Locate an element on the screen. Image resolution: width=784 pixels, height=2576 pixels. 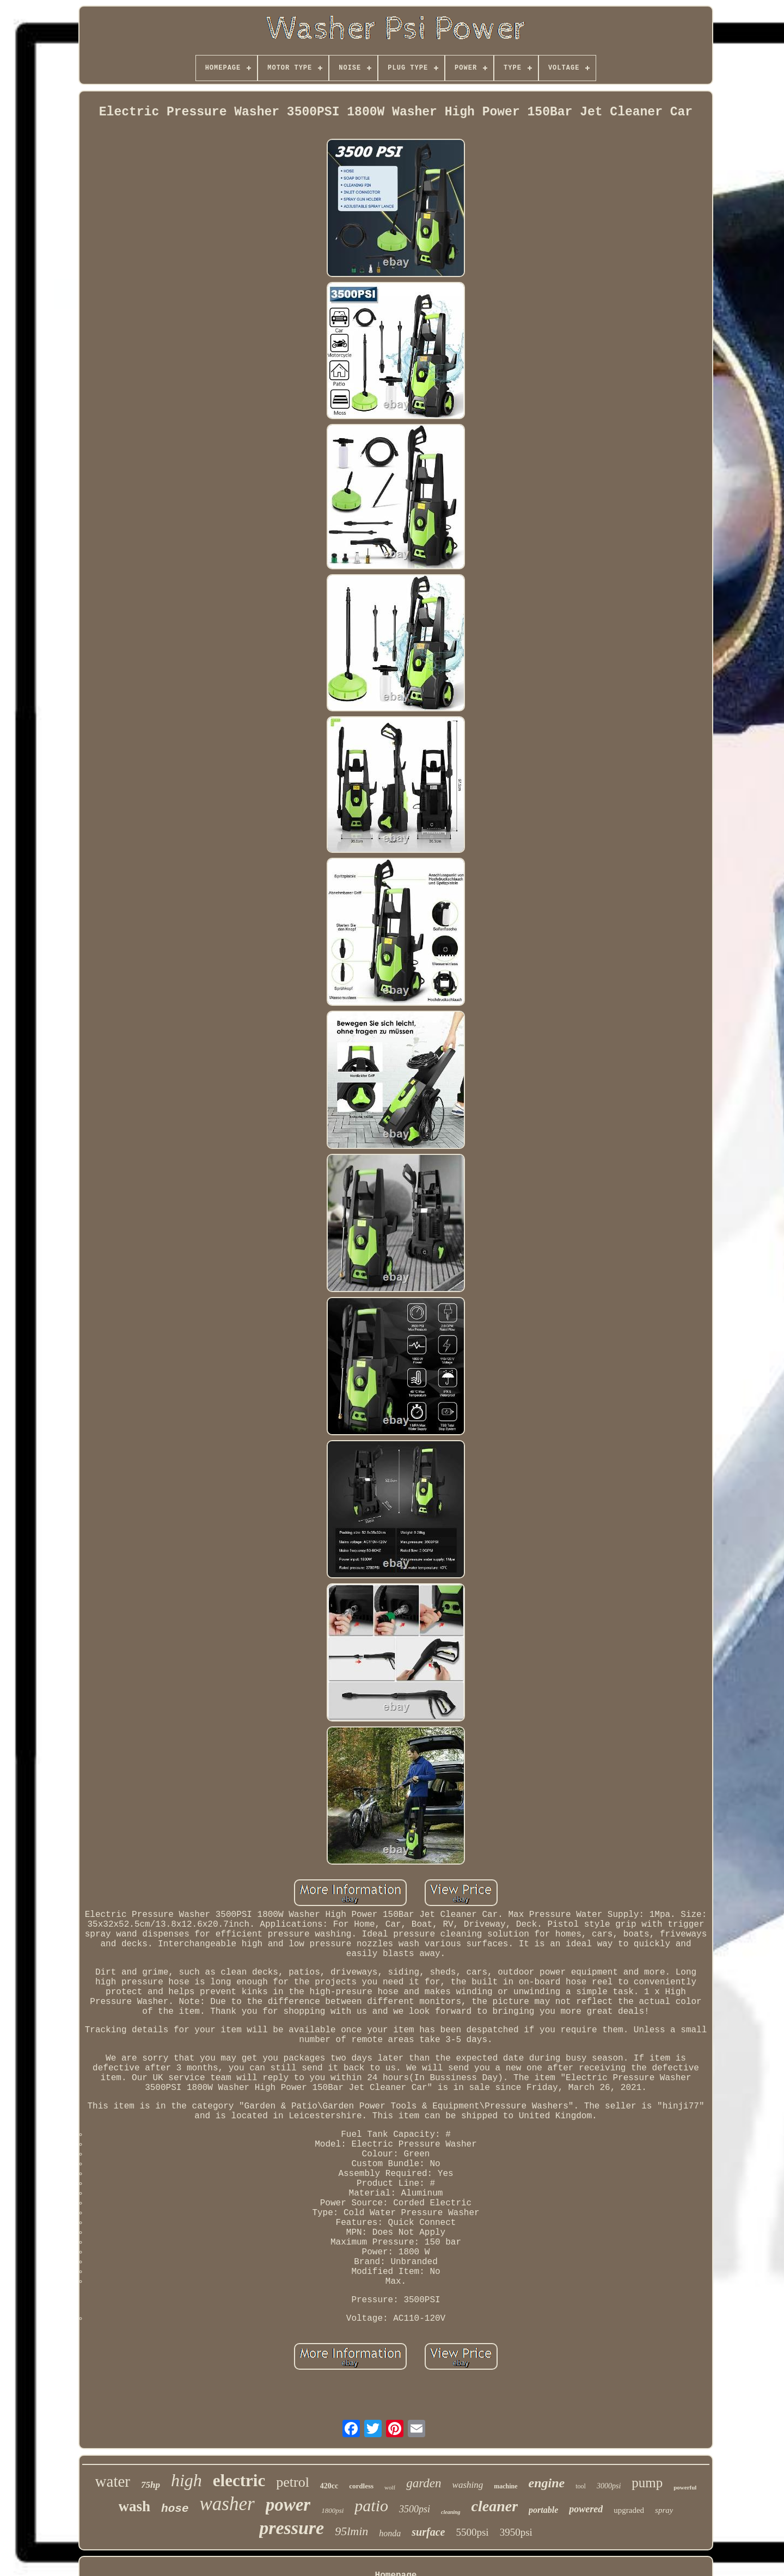
engine is located at coordinates (547, 2483).